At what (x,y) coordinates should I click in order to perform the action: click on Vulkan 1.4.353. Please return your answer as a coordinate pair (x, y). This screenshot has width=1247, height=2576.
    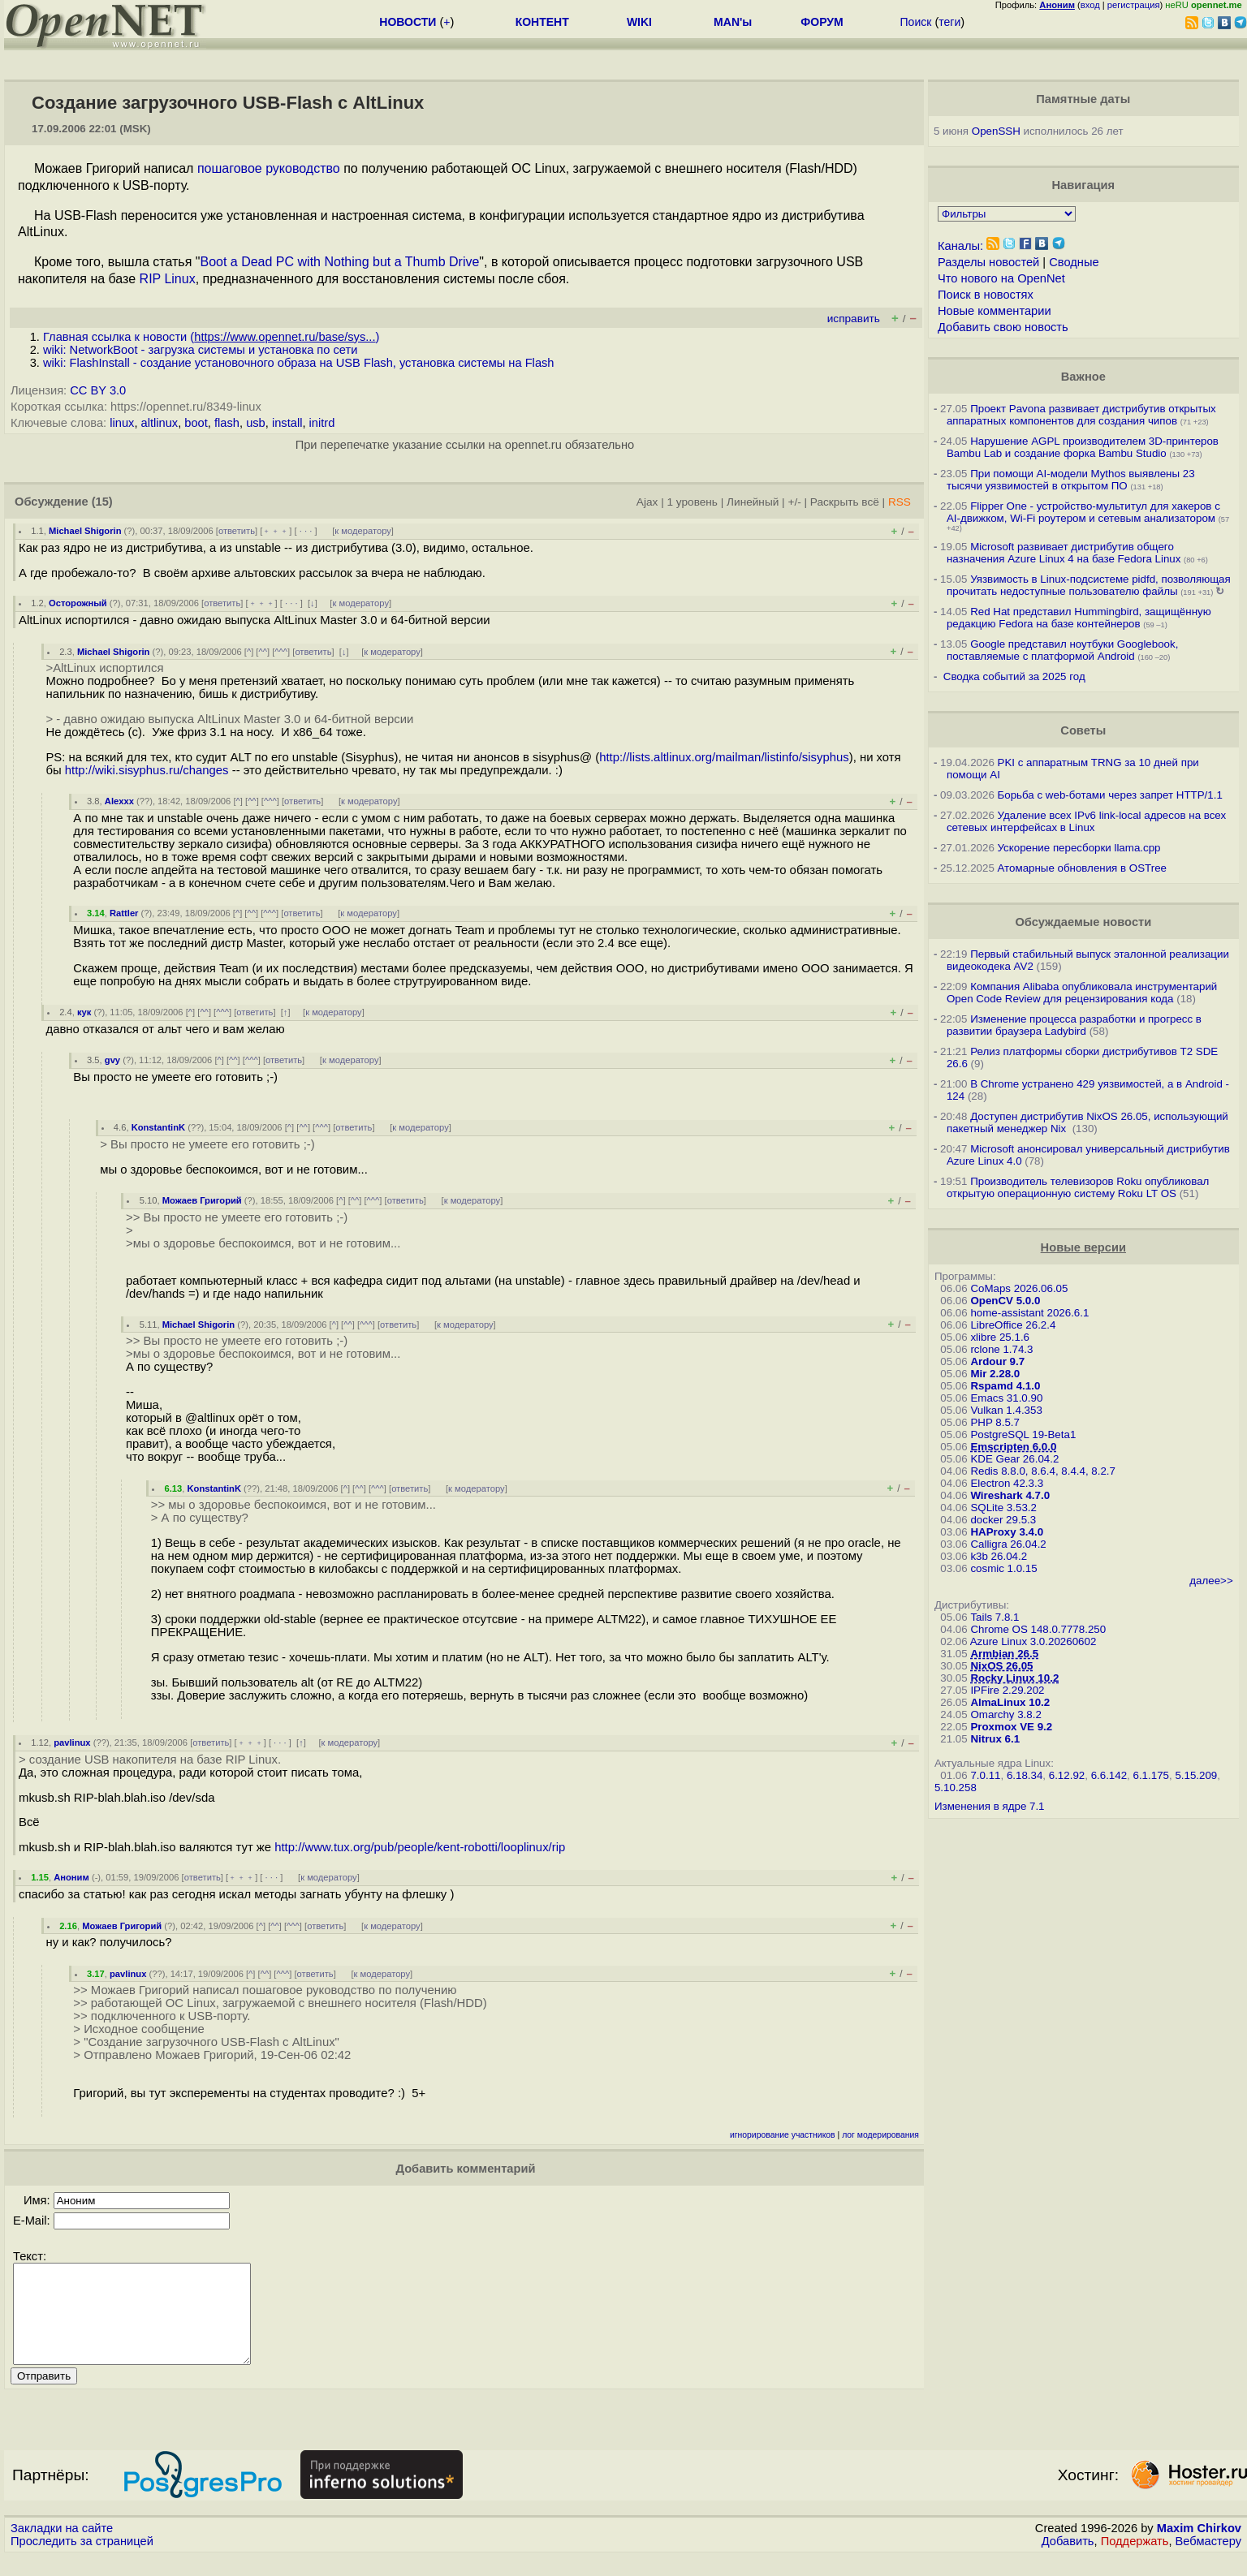
    Looking at the image, I should click on (1006, 1410).